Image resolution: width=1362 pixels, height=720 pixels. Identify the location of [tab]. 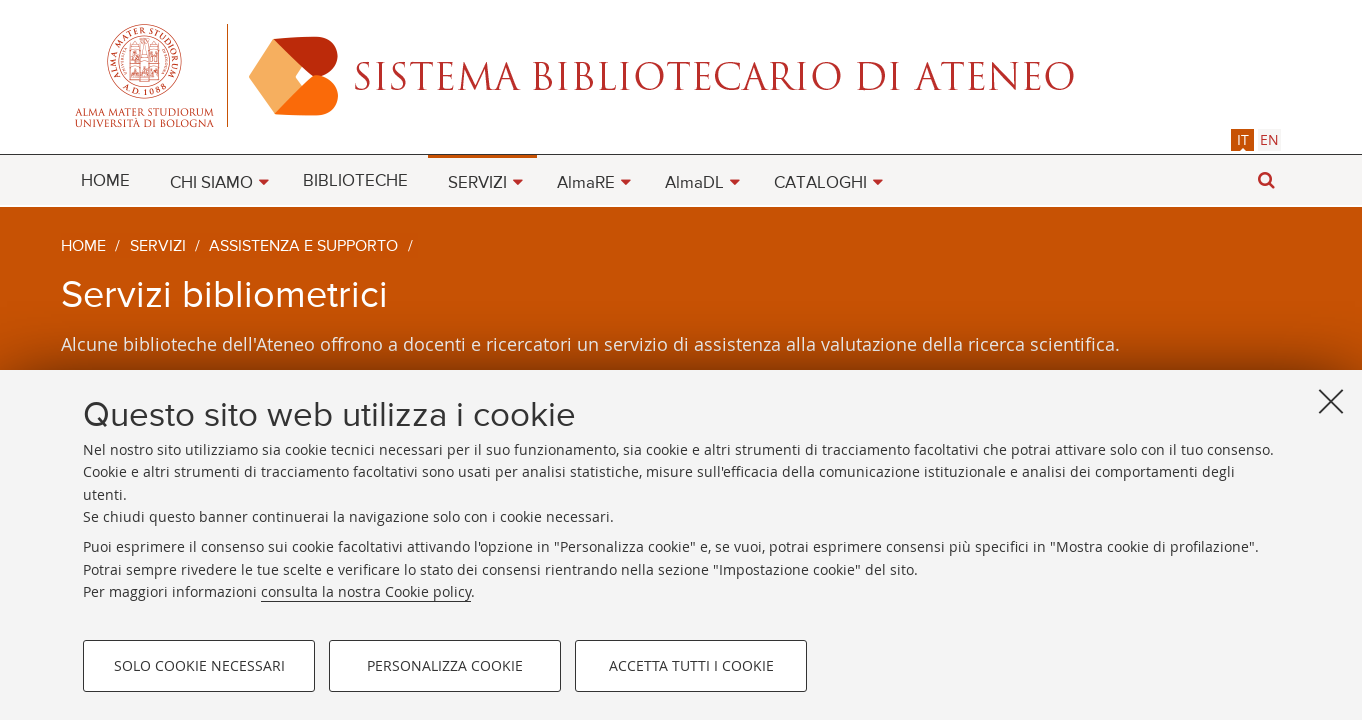
(1242, 139).